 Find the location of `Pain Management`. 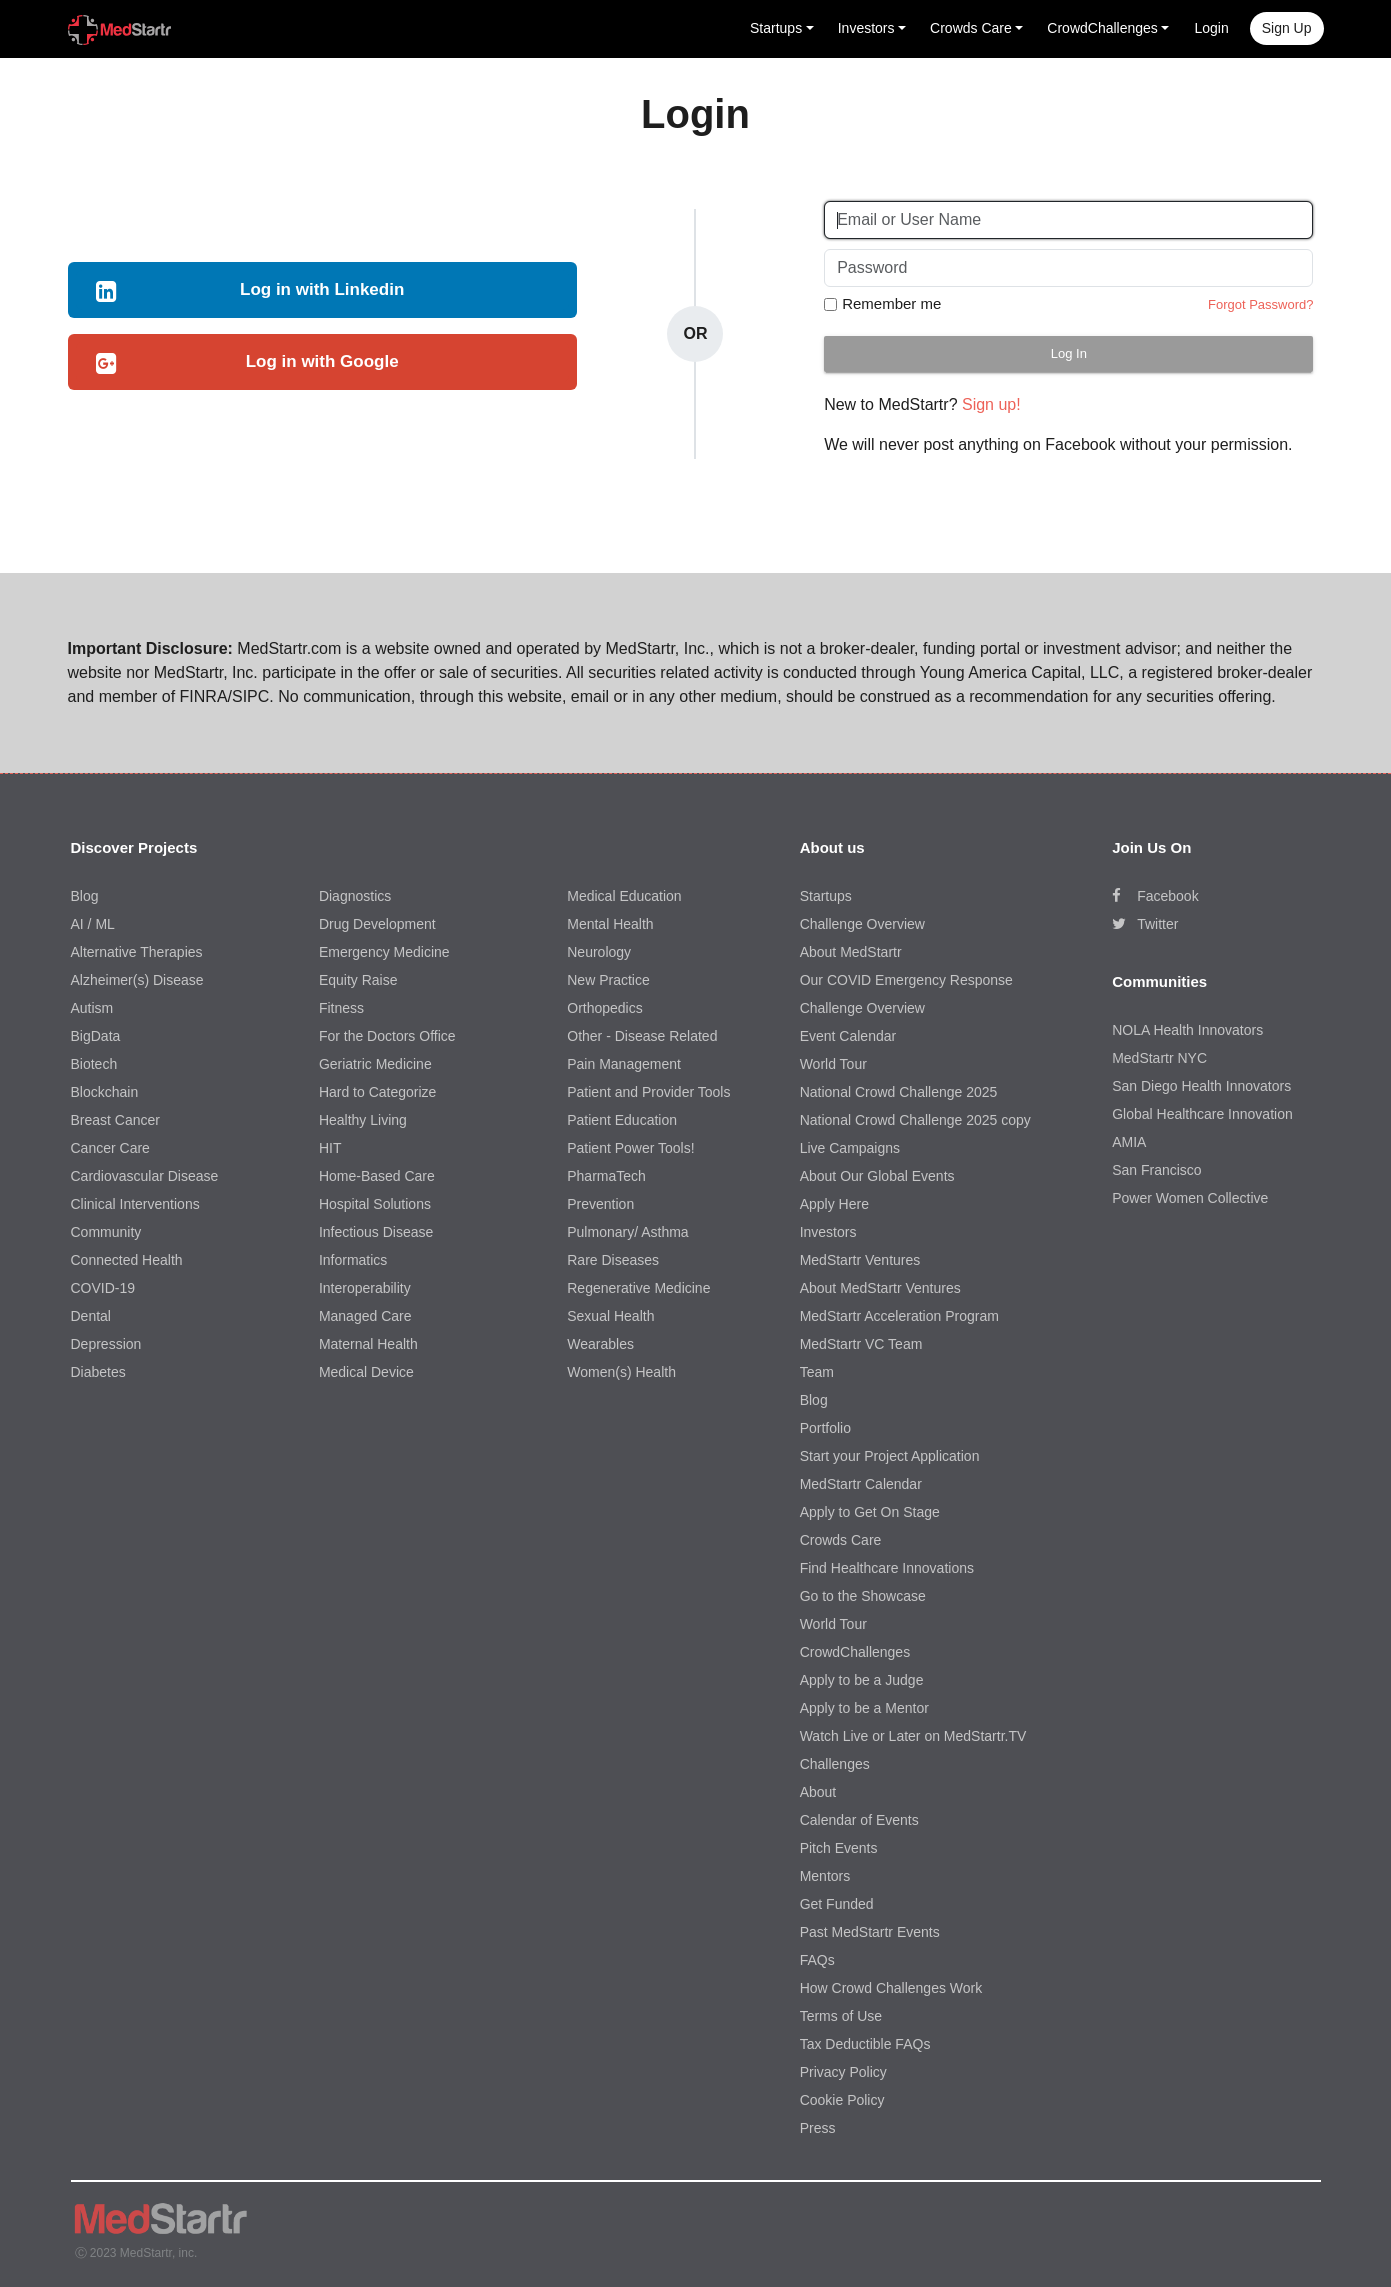

Pain Management is located at coordinates (624, 1064).